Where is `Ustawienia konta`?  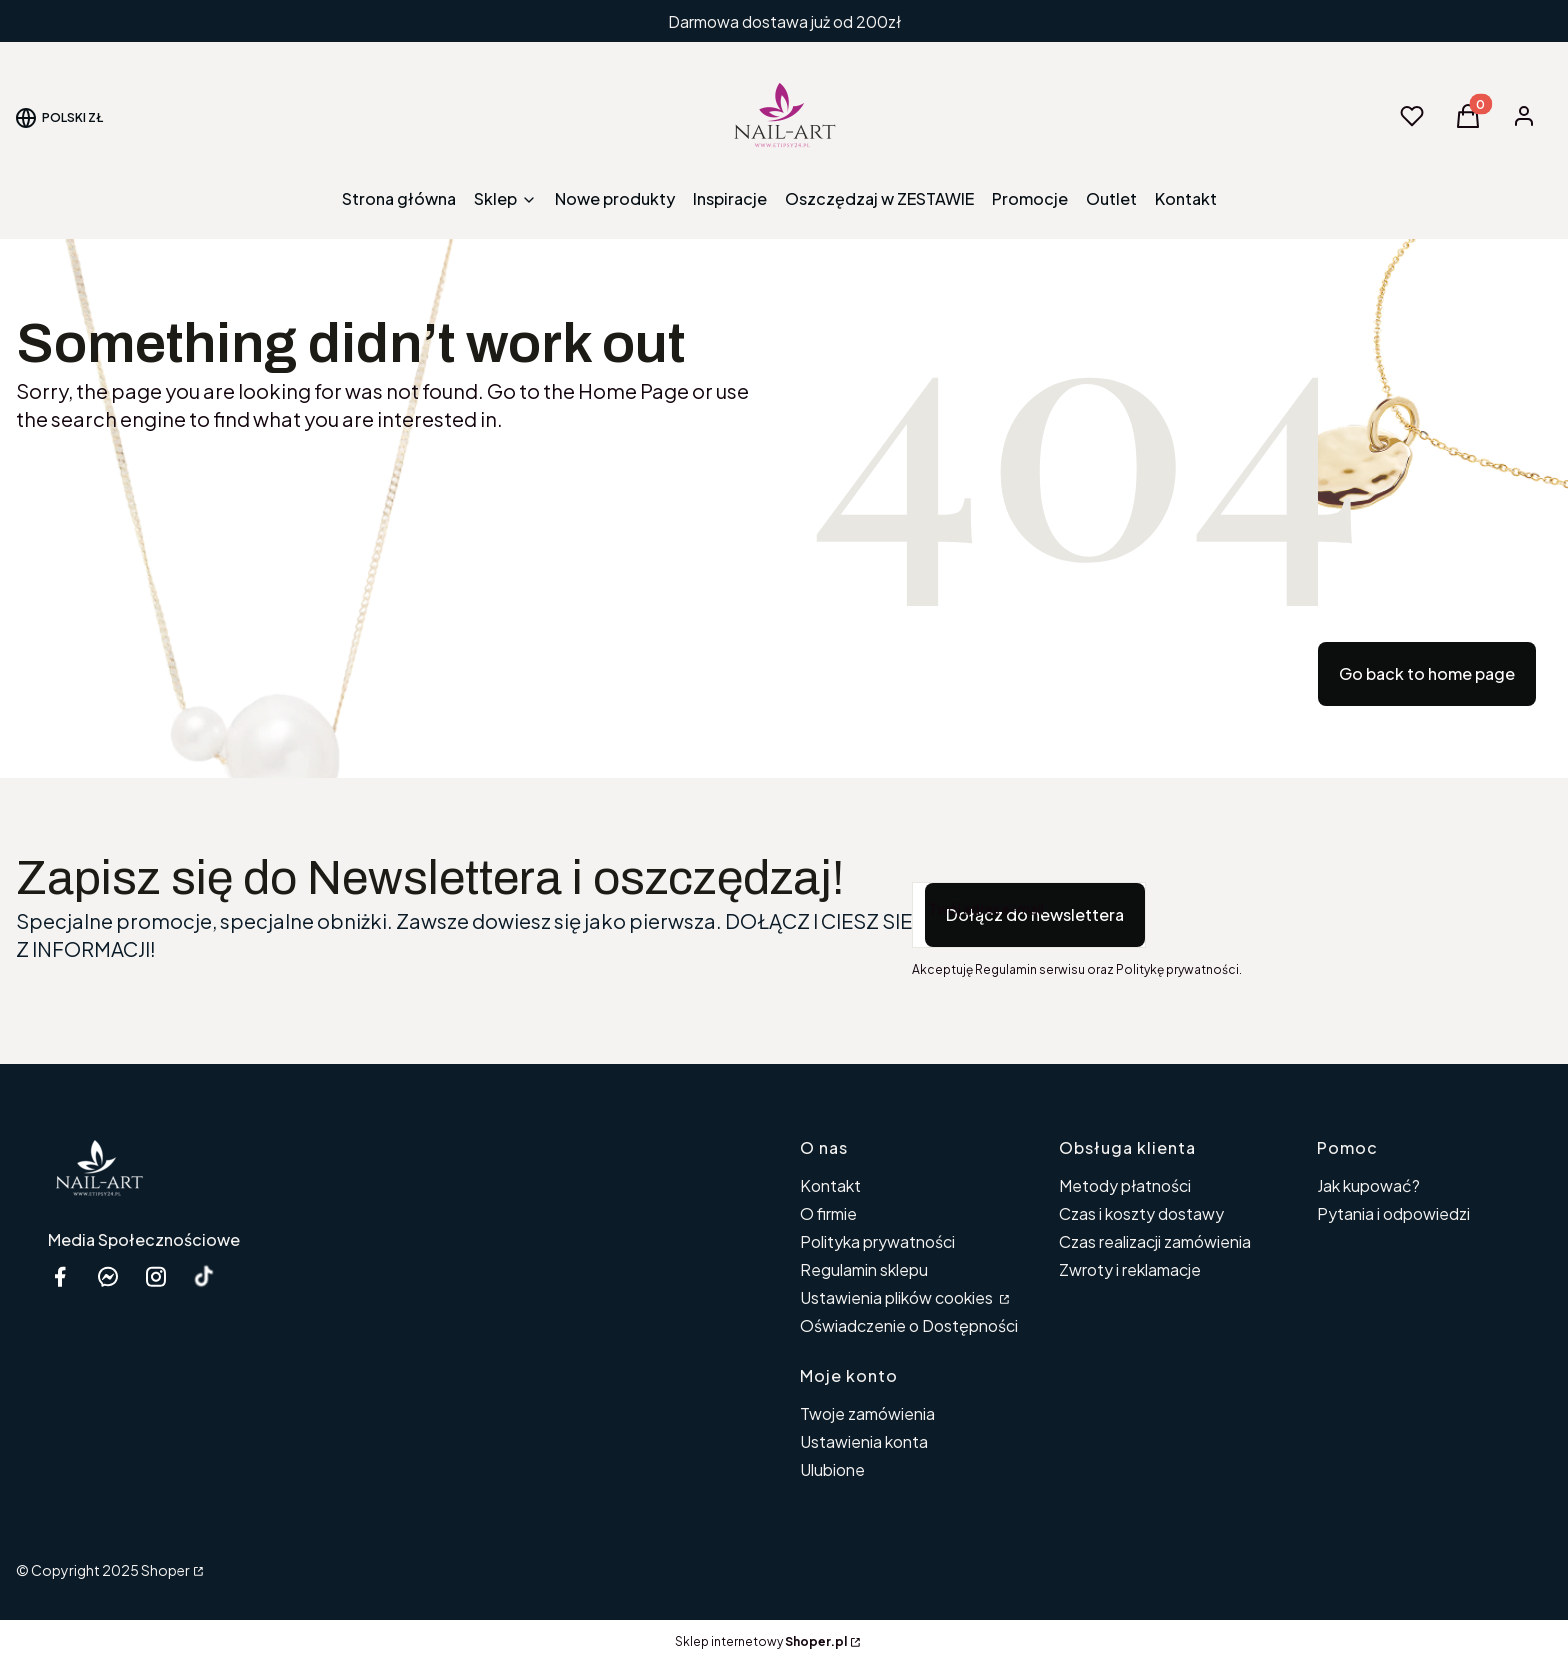 Ustawienia konta is located at coordinates (864, 1441).